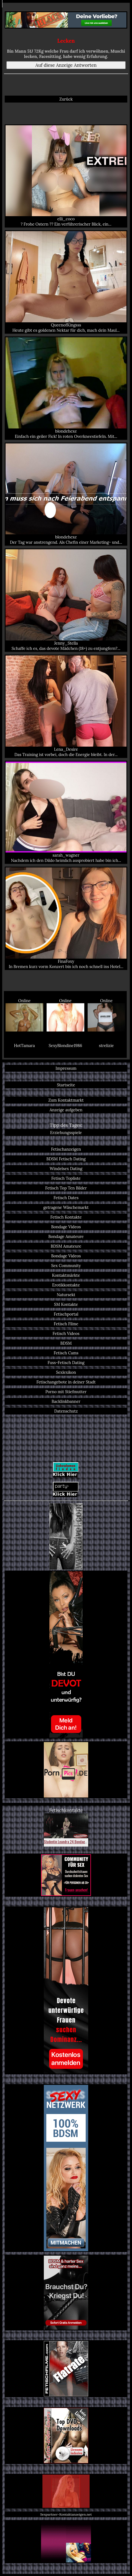 The height and width of the screenshot is (2576, 132). What do you see at coordinates (66, 1197) in the screenshot?
I see `Fetisch Dates` at bounding box center [66, 1197].